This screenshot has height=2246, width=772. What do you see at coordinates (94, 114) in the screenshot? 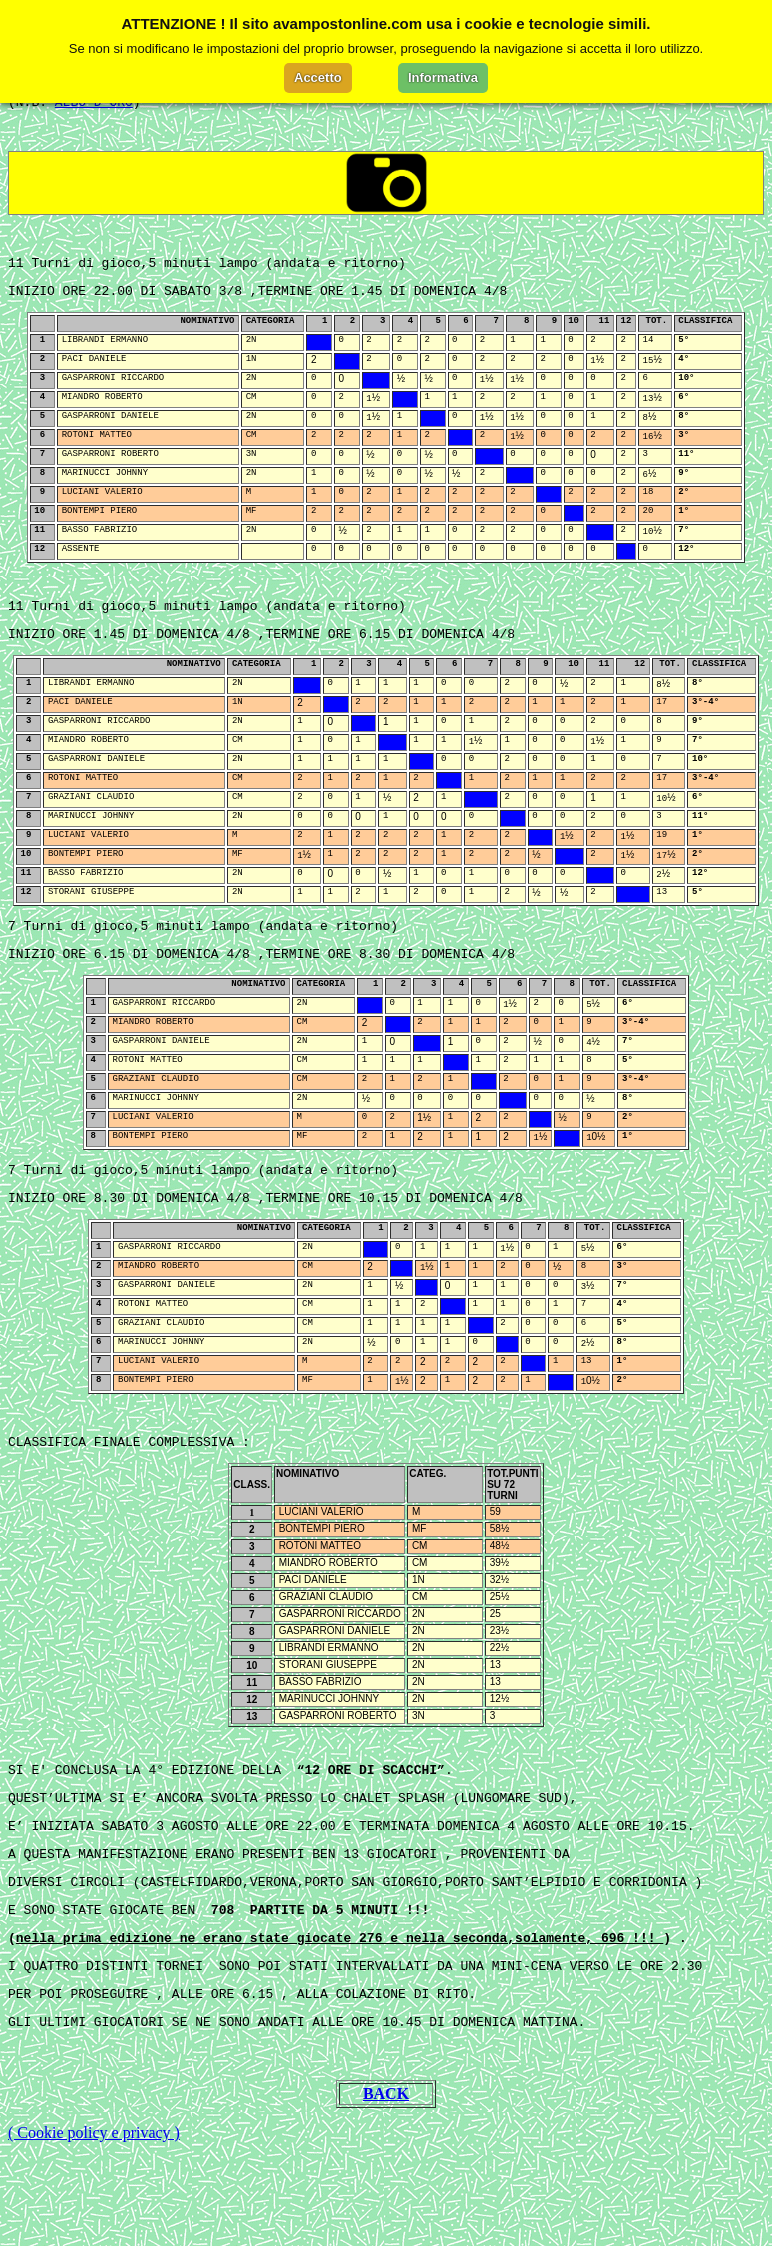
I see `ALBO D'ORO` at bounding box center [94, 114].